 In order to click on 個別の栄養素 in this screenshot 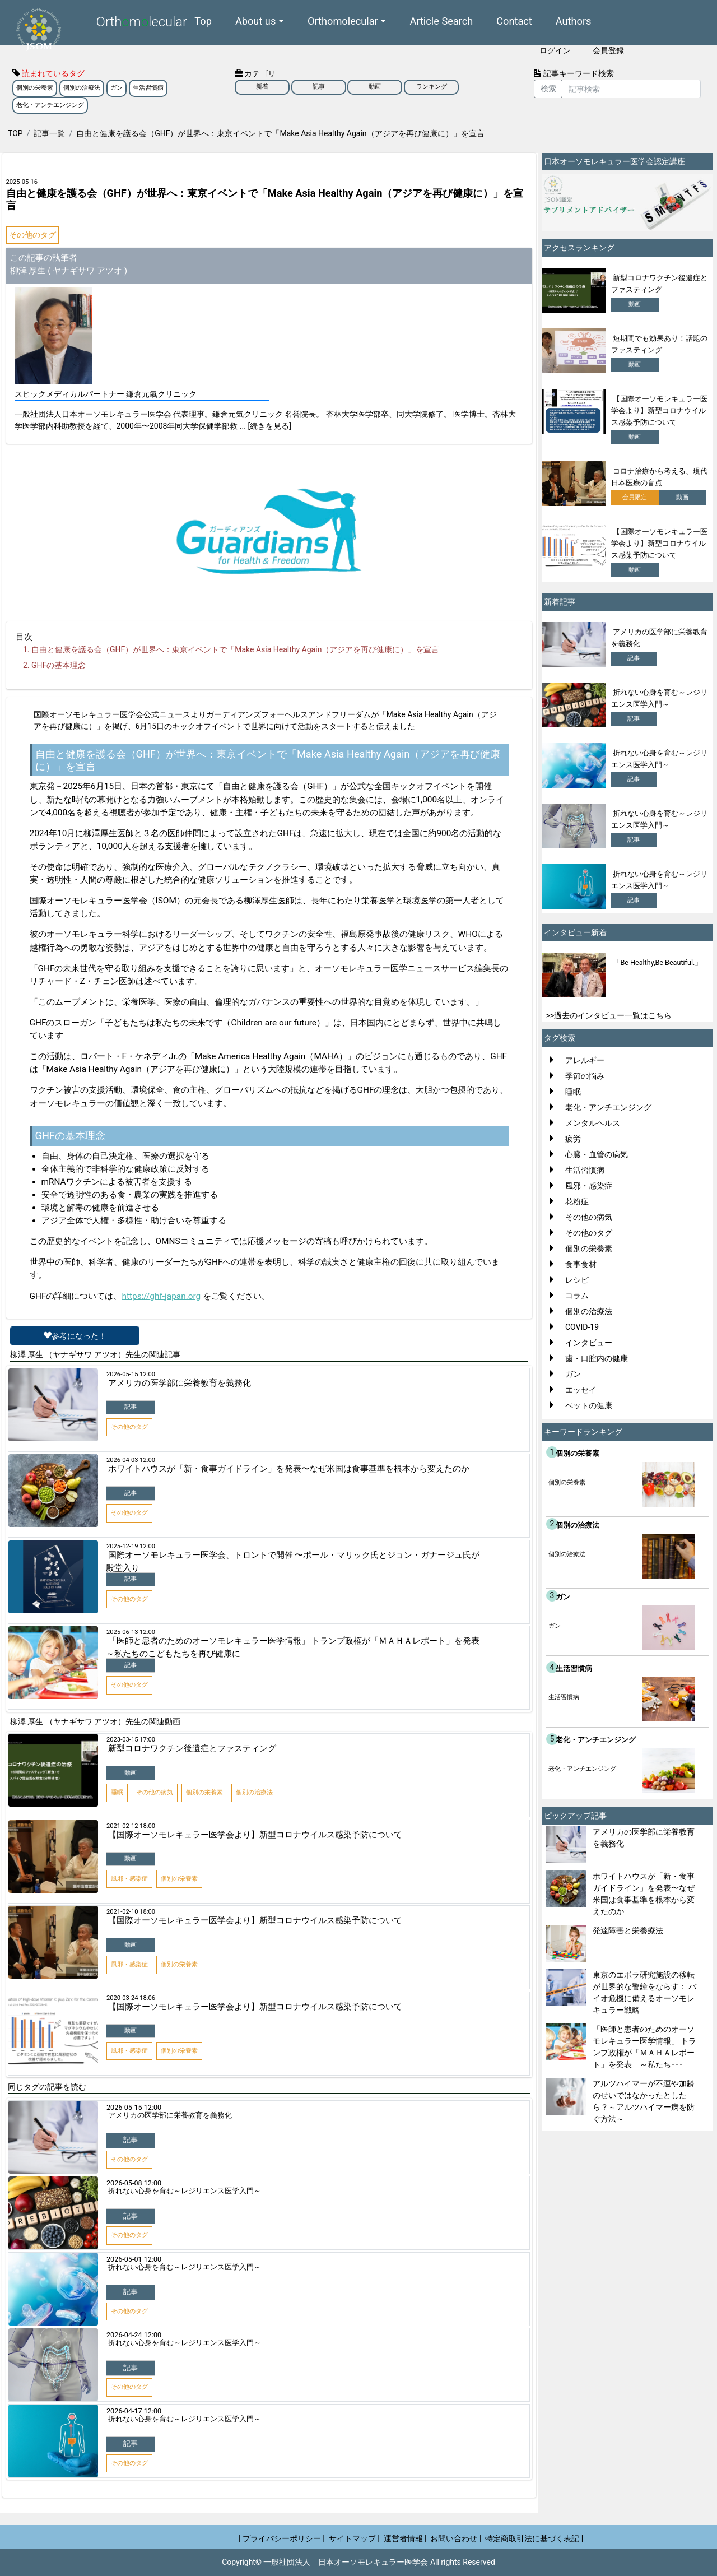, I will do `click(34, 87)`.